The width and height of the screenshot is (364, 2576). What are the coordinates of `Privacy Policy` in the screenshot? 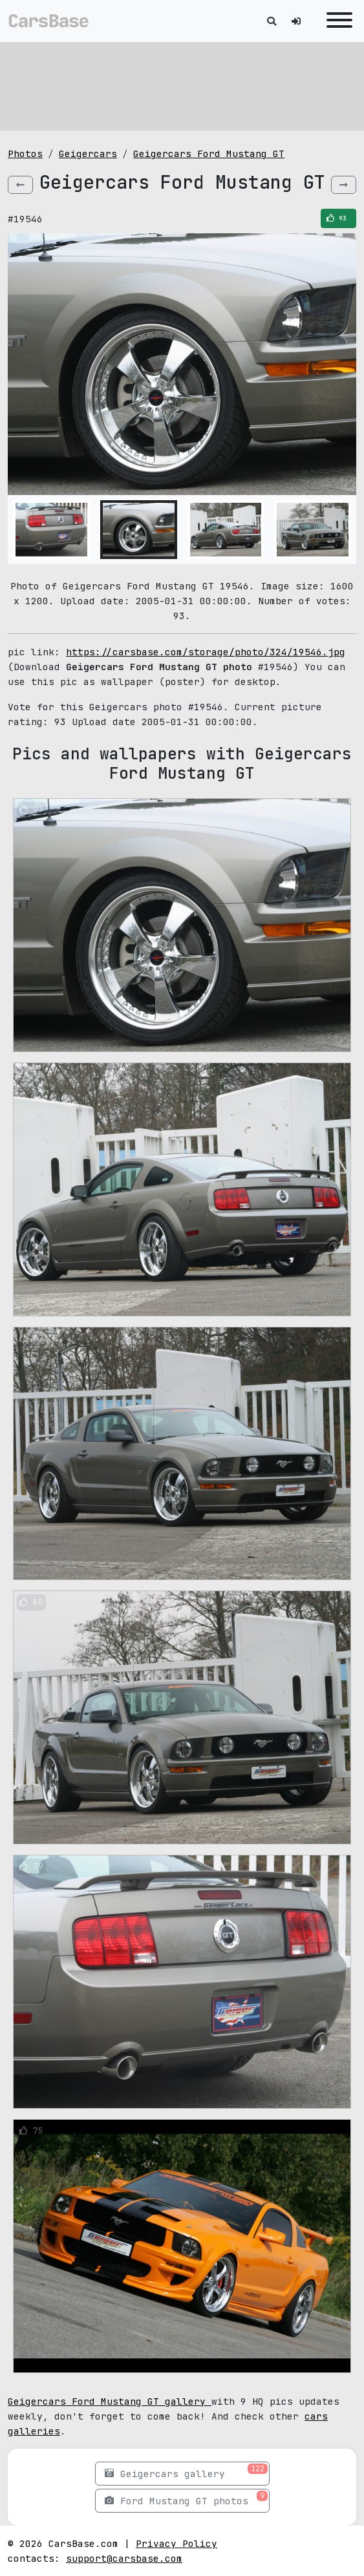 It's located at (176, 2543).